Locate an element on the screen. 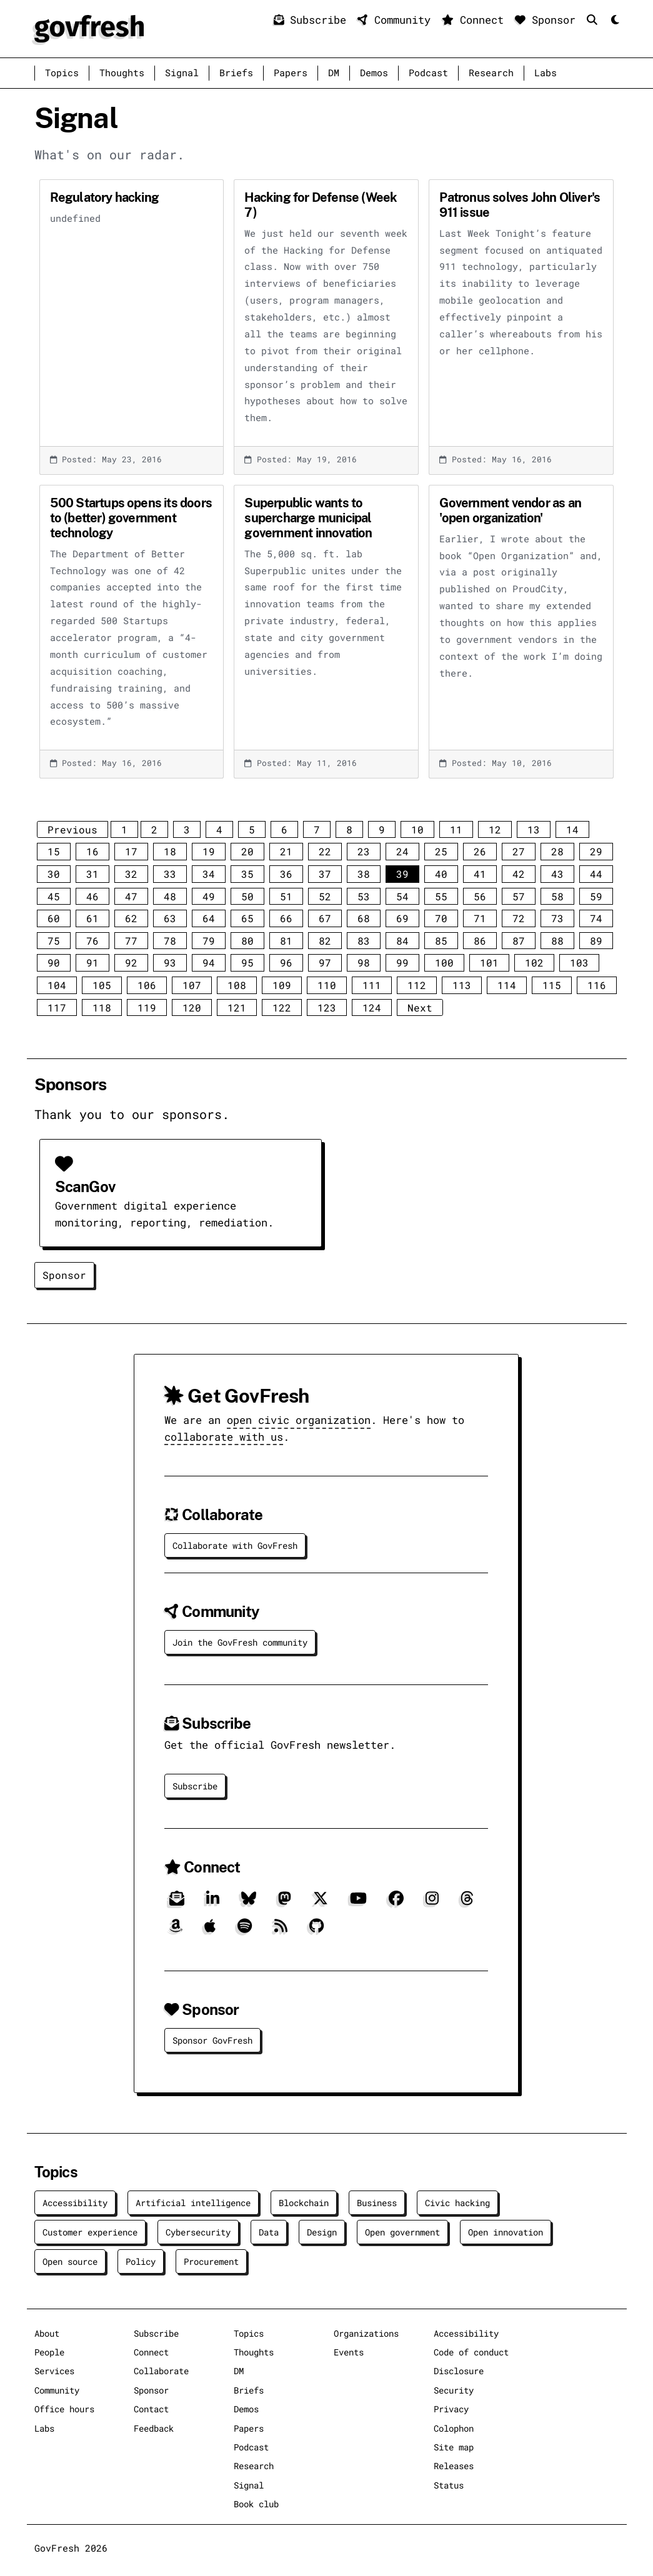 Image resolution: width=653 pixels, height=2576 pixels. 22 is located at coordinates (325, 851).